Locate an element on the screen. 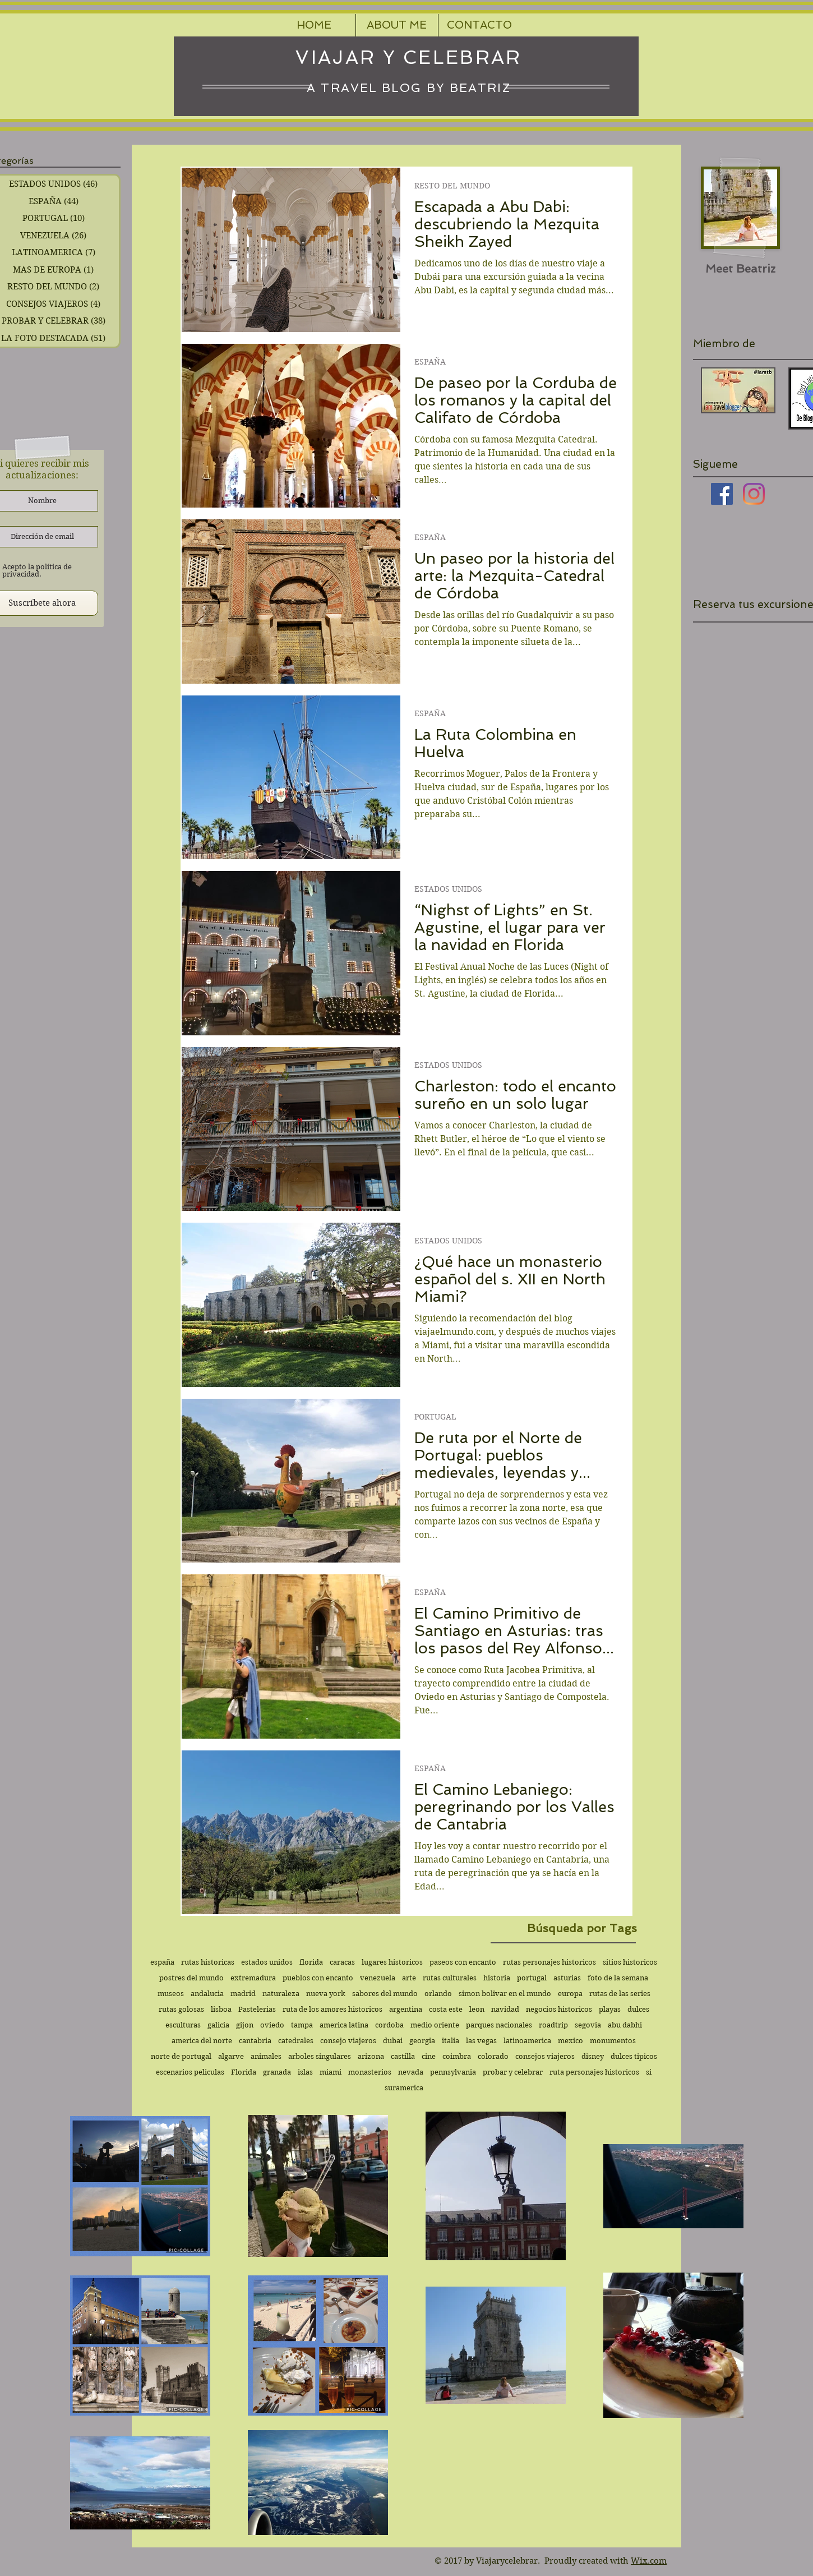 This screenshot has width=813, height=2576. asturias is located at coordinates (567, 1978).